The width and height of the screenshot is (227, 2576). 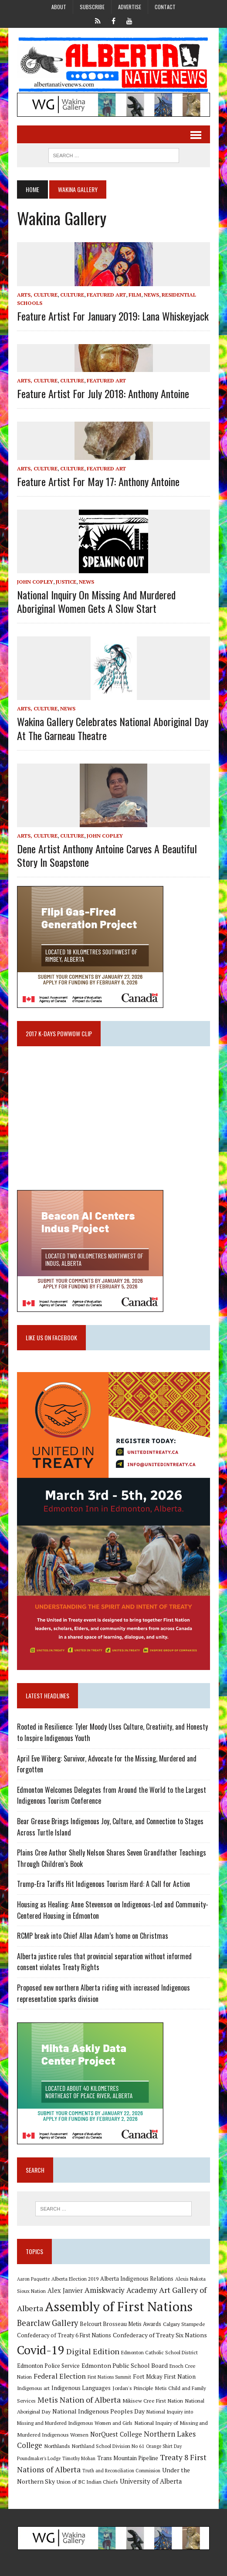 I want to click on Culture, so click(x=72, y=294).